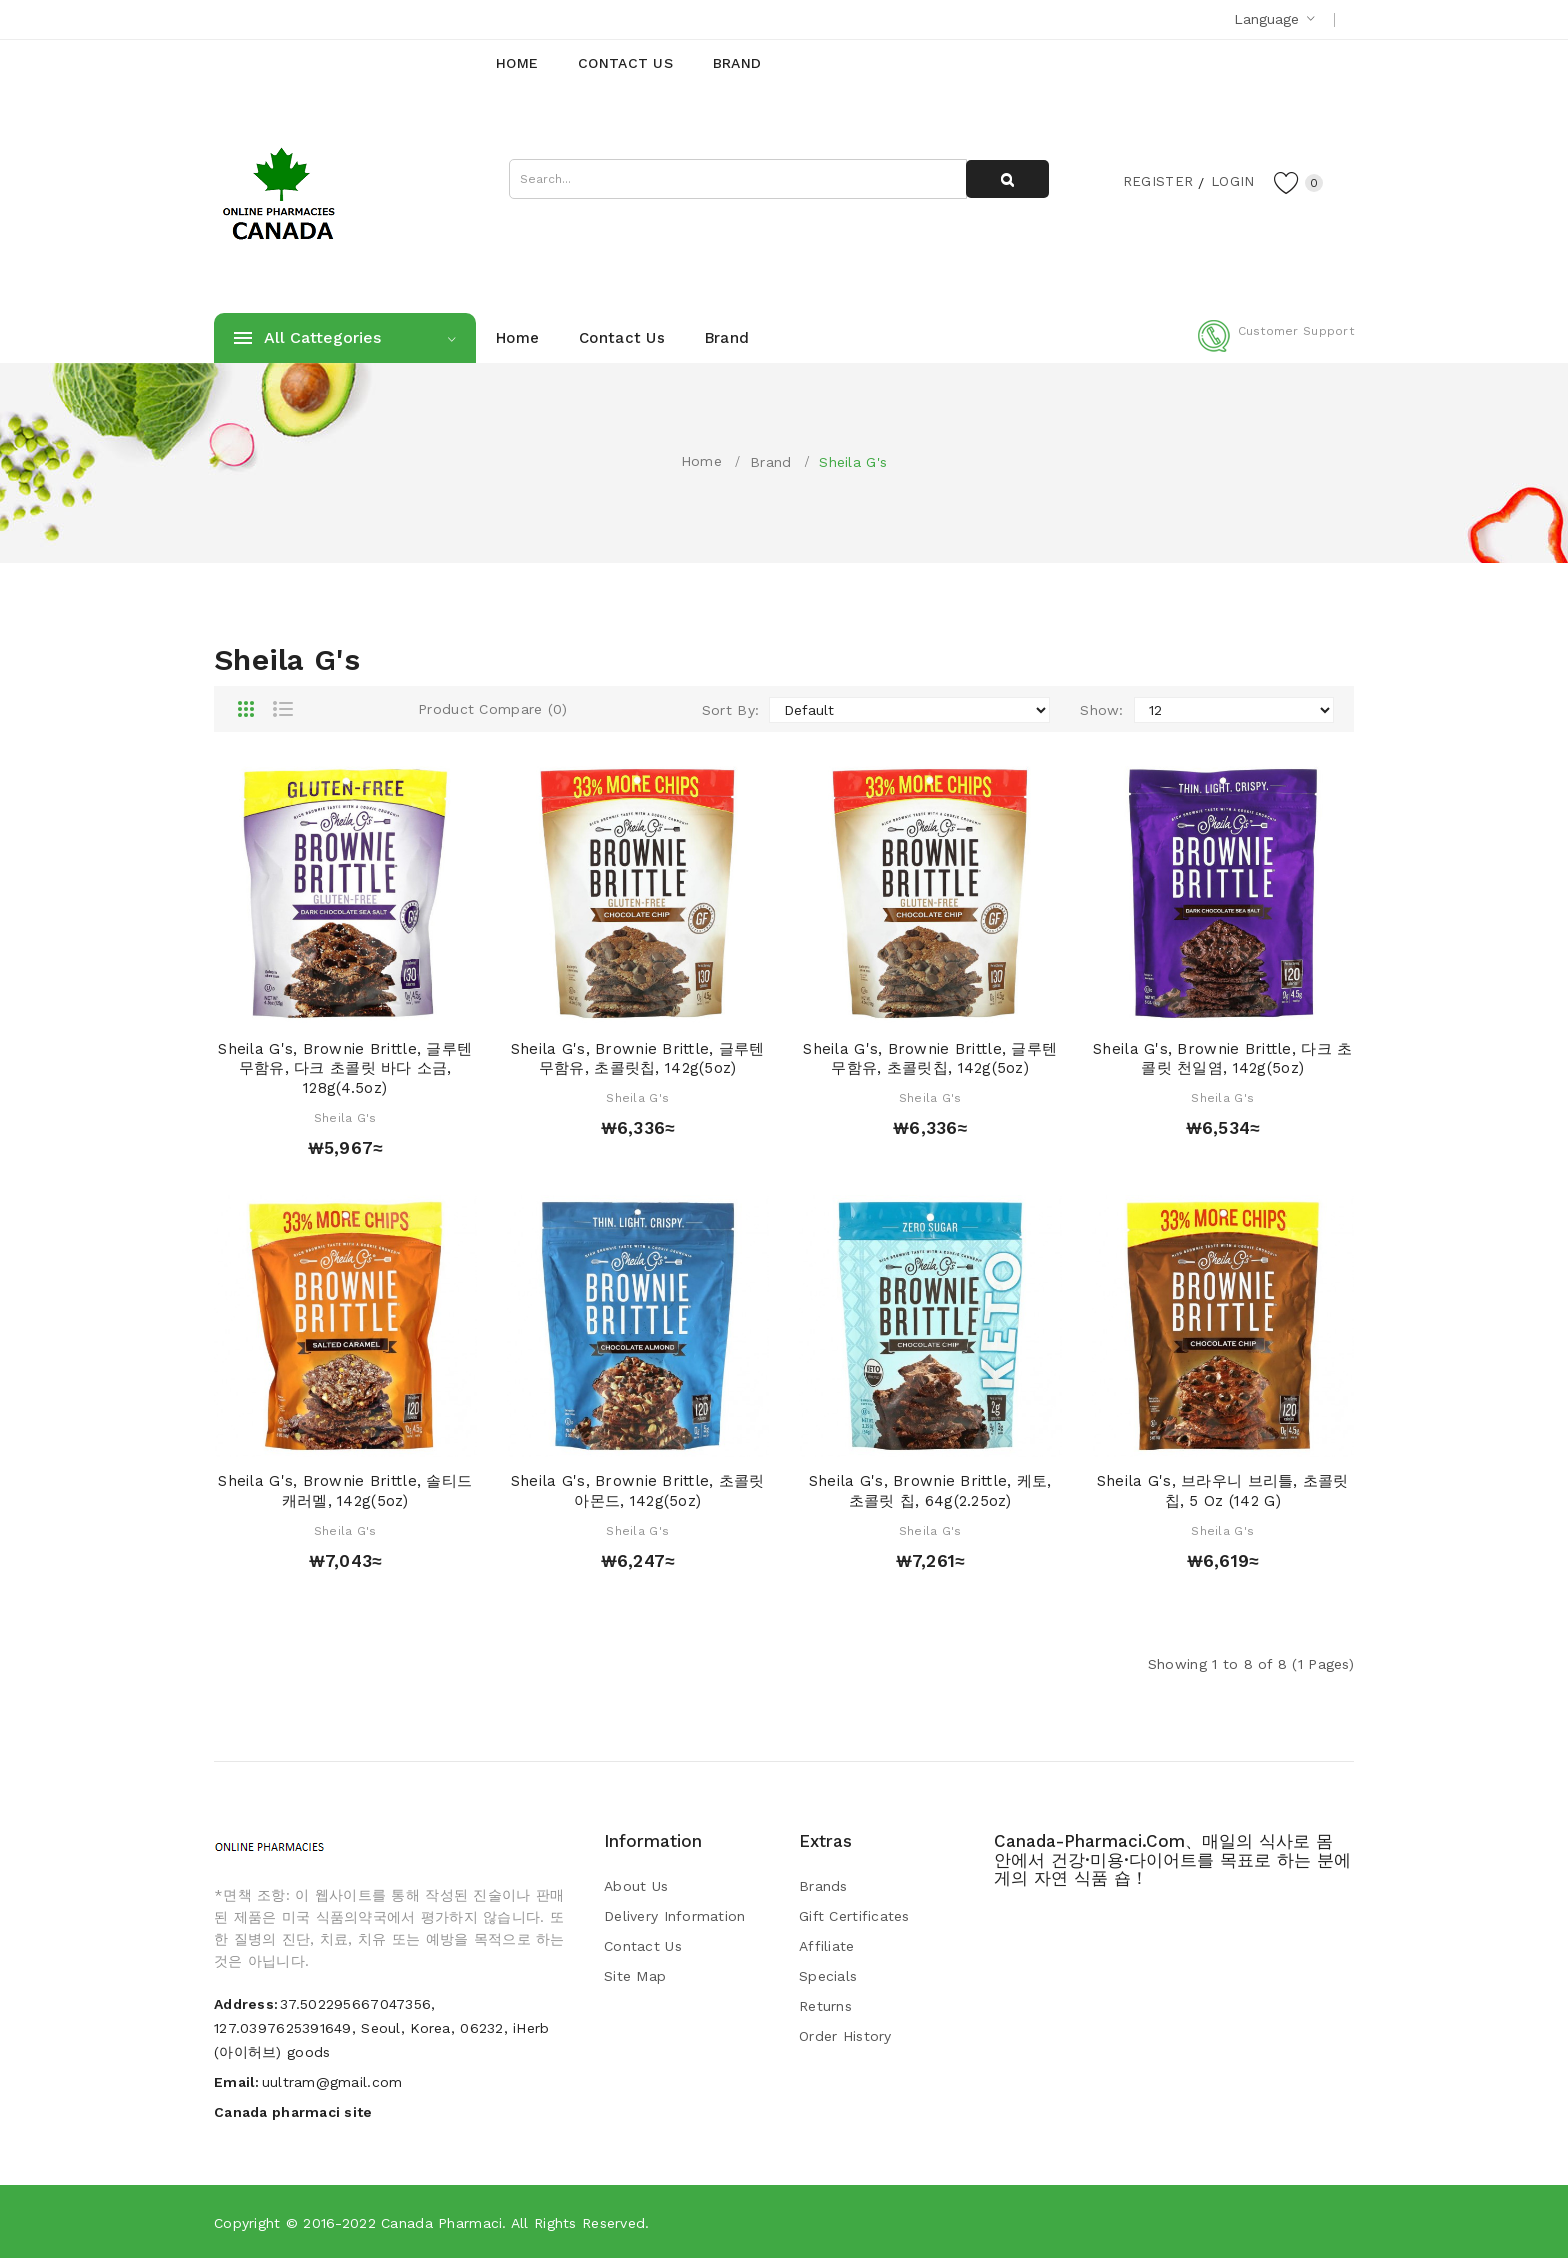 The width and height of the screenshot is (1568, 2258). I want to click on Site Map, so click(635, 1976).